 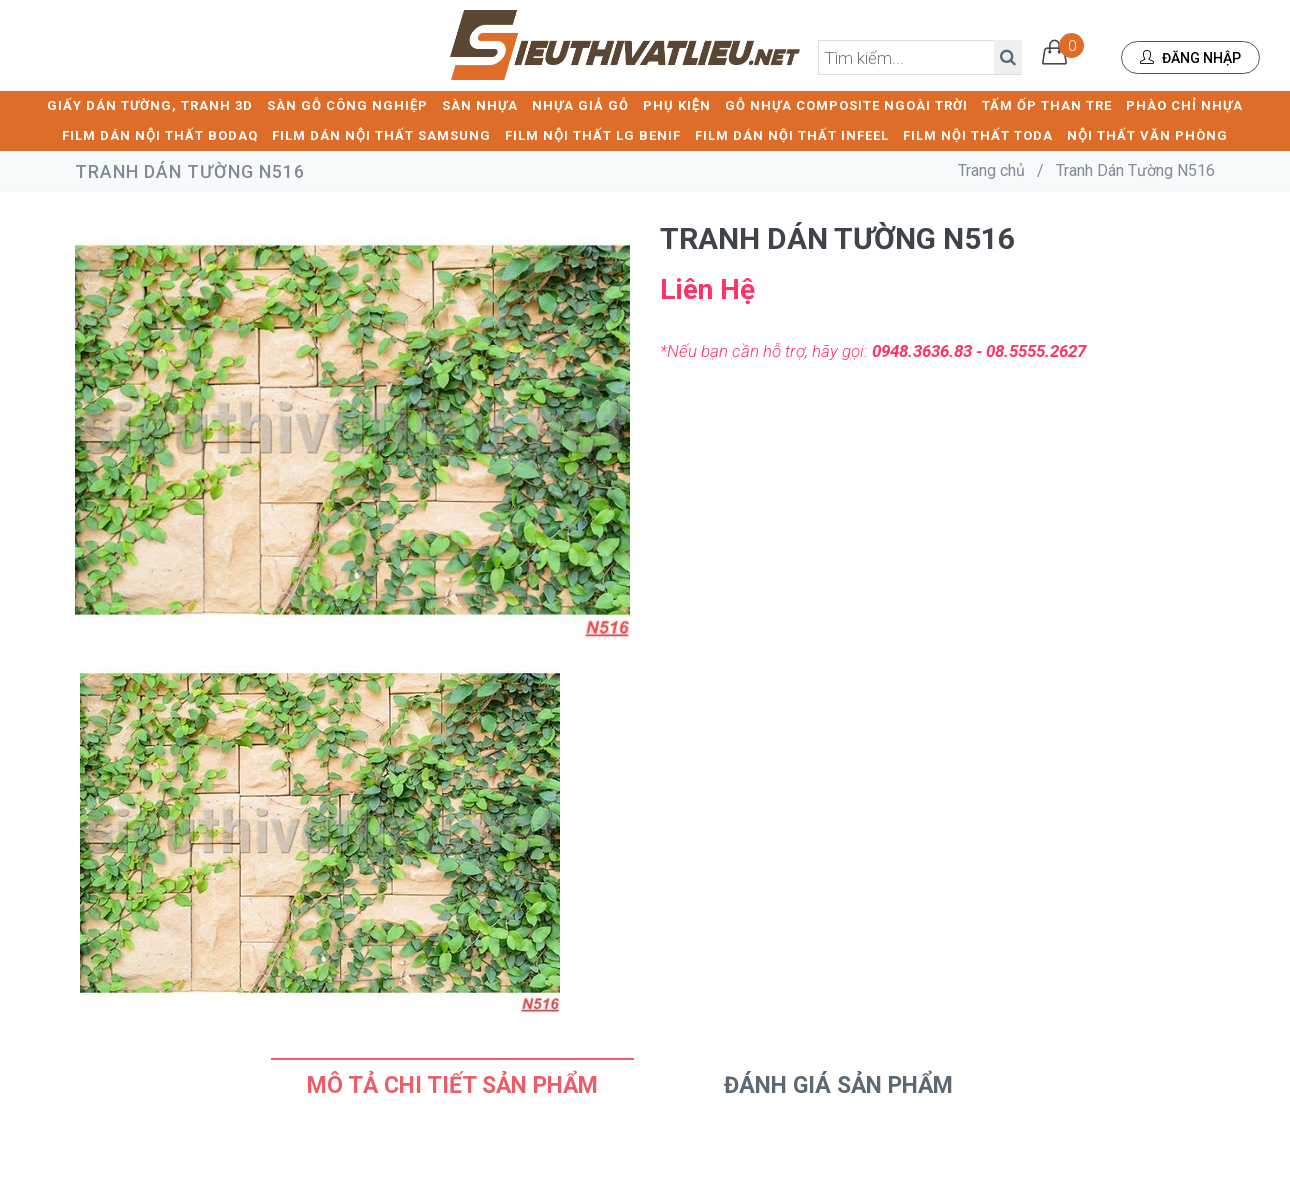 What do you see at coordinates (1190, 58) in the screenshot?
I see `Đăng nhập` at bounding box center [1190, 58].